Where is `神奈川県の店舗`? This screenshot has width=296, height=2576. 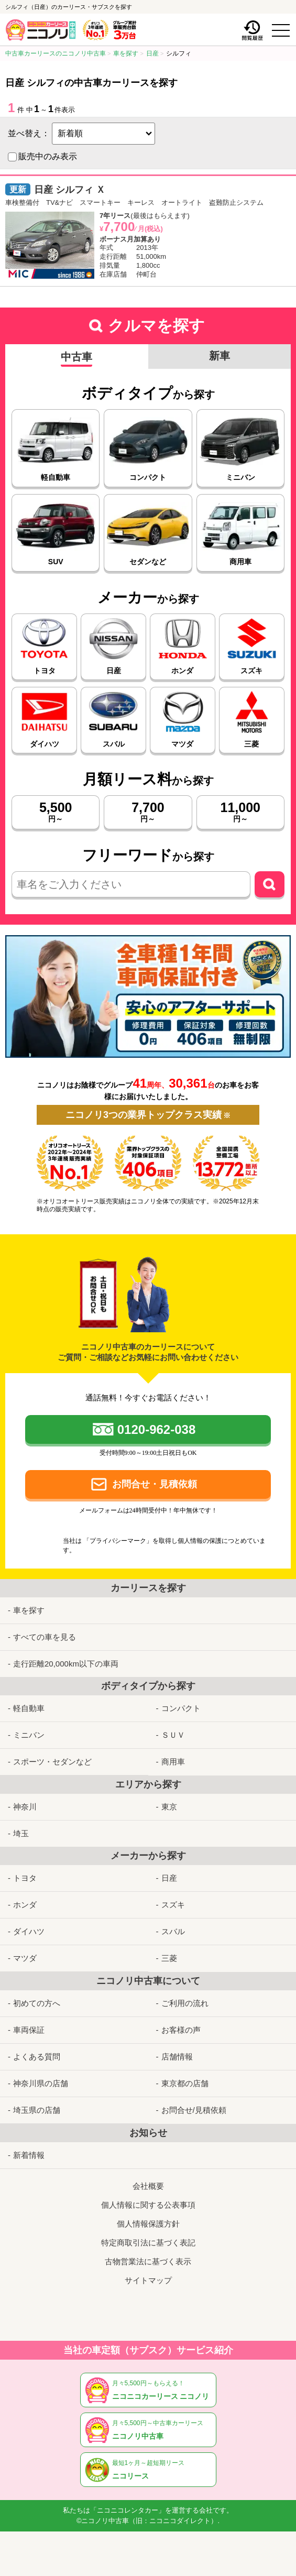
神奈川県の店舗 is located at coordinates (40, 2083).